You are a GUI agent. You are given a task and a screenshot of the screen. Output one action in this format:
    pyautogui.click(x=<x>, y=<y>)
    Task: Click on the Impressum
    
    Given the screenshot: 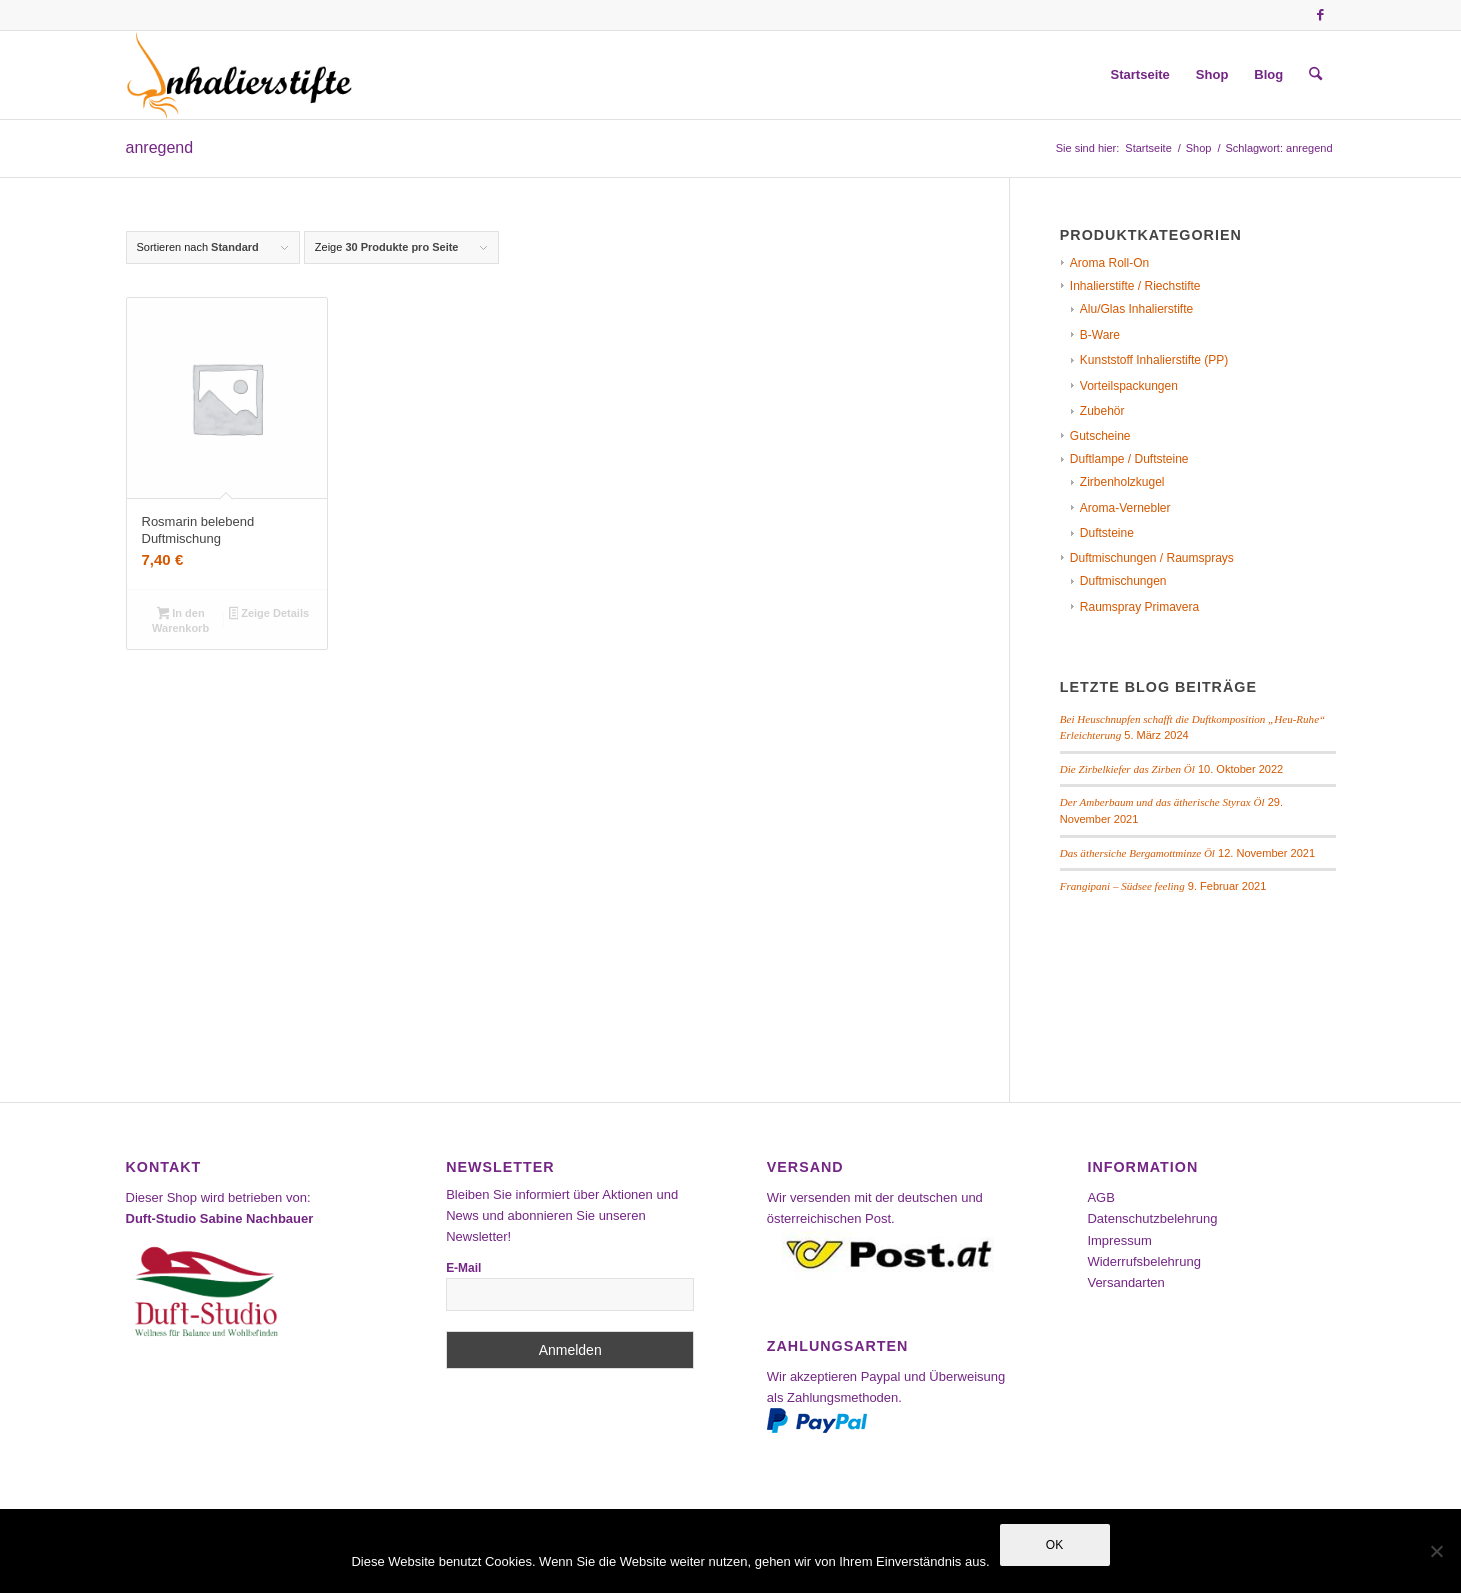 What is the action you would take?
    pyautogui.click(x=1119, y=1240)
    